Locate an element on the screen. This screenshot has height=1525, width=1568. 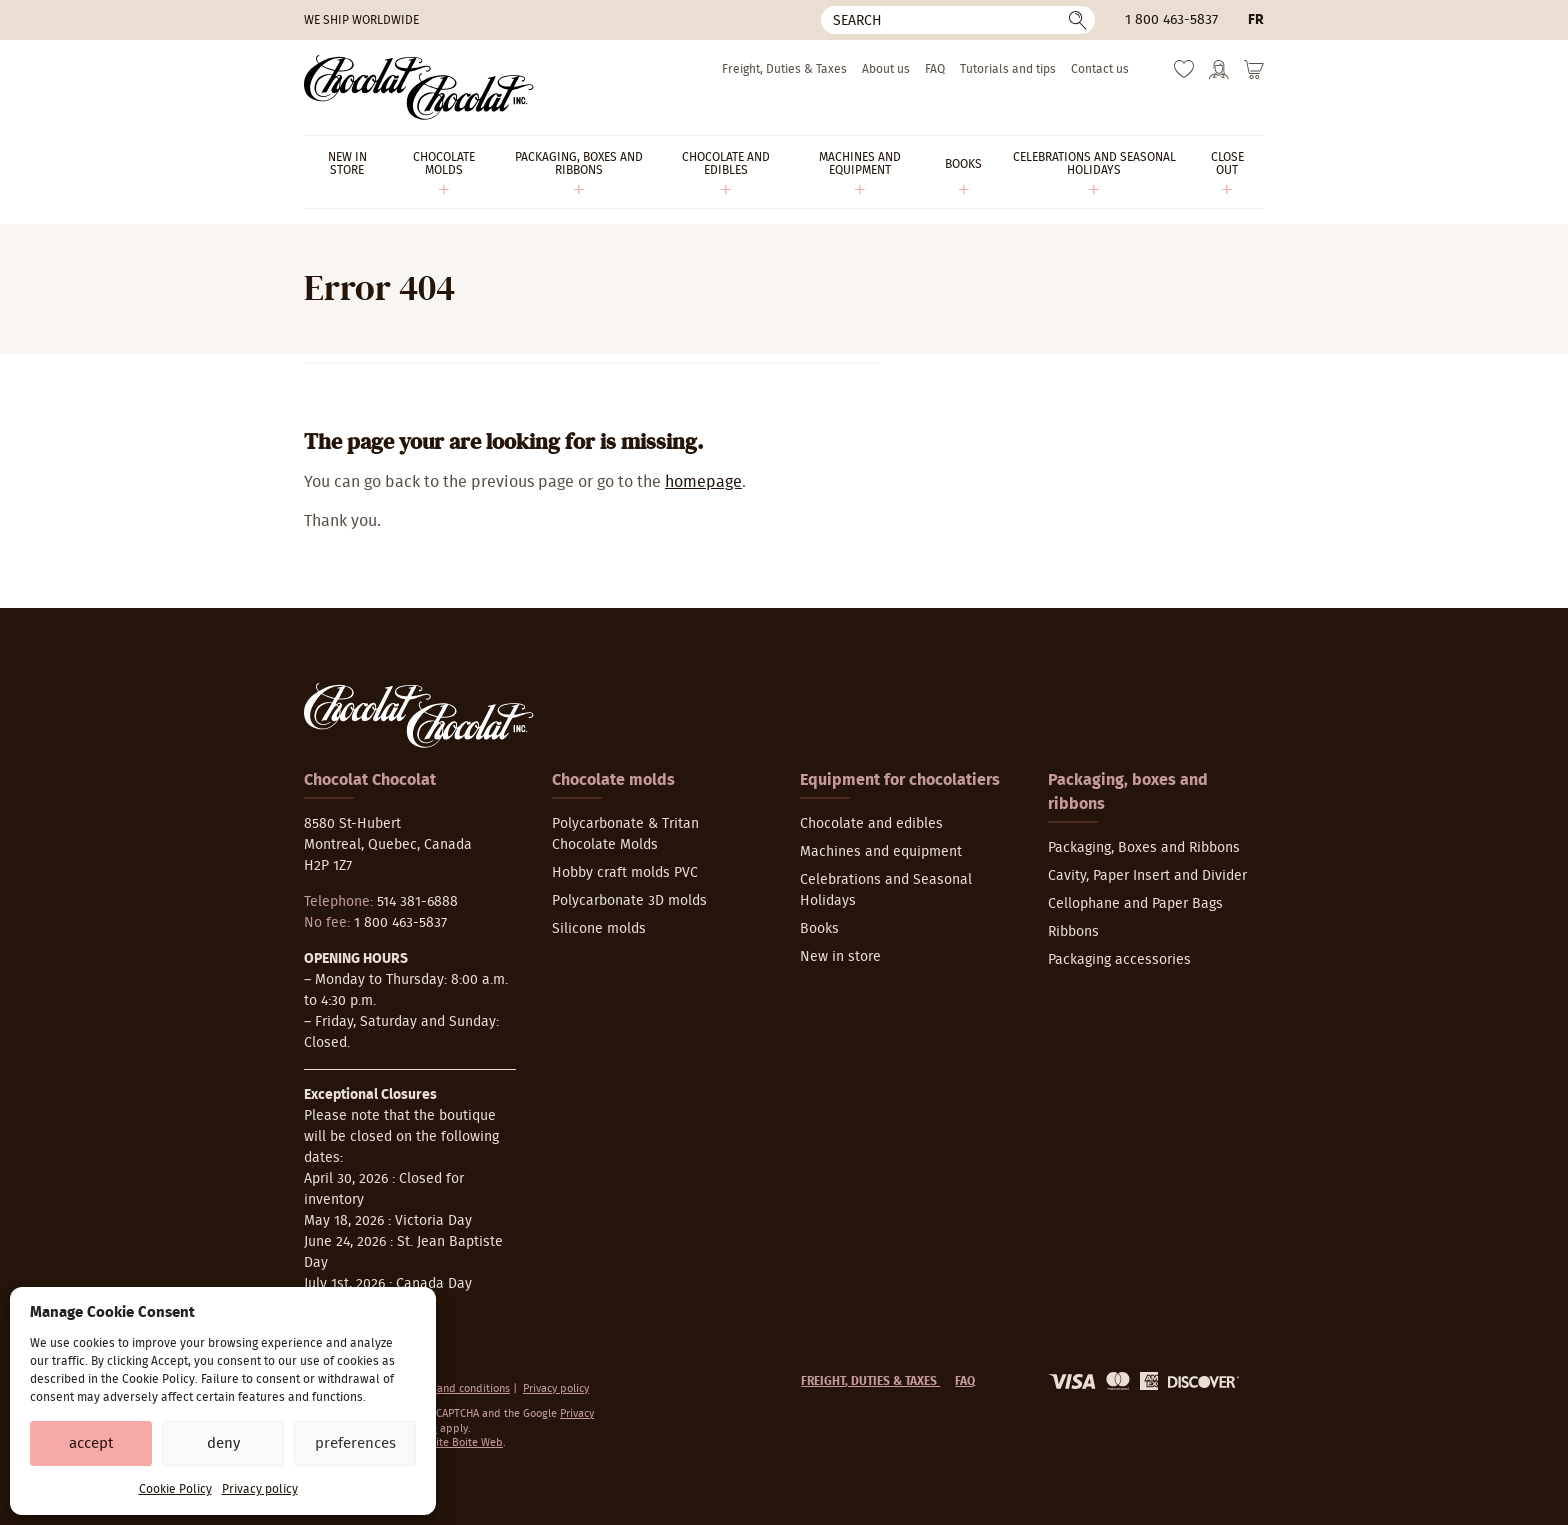
Machines and equipment is located at coordinates (881, 852).